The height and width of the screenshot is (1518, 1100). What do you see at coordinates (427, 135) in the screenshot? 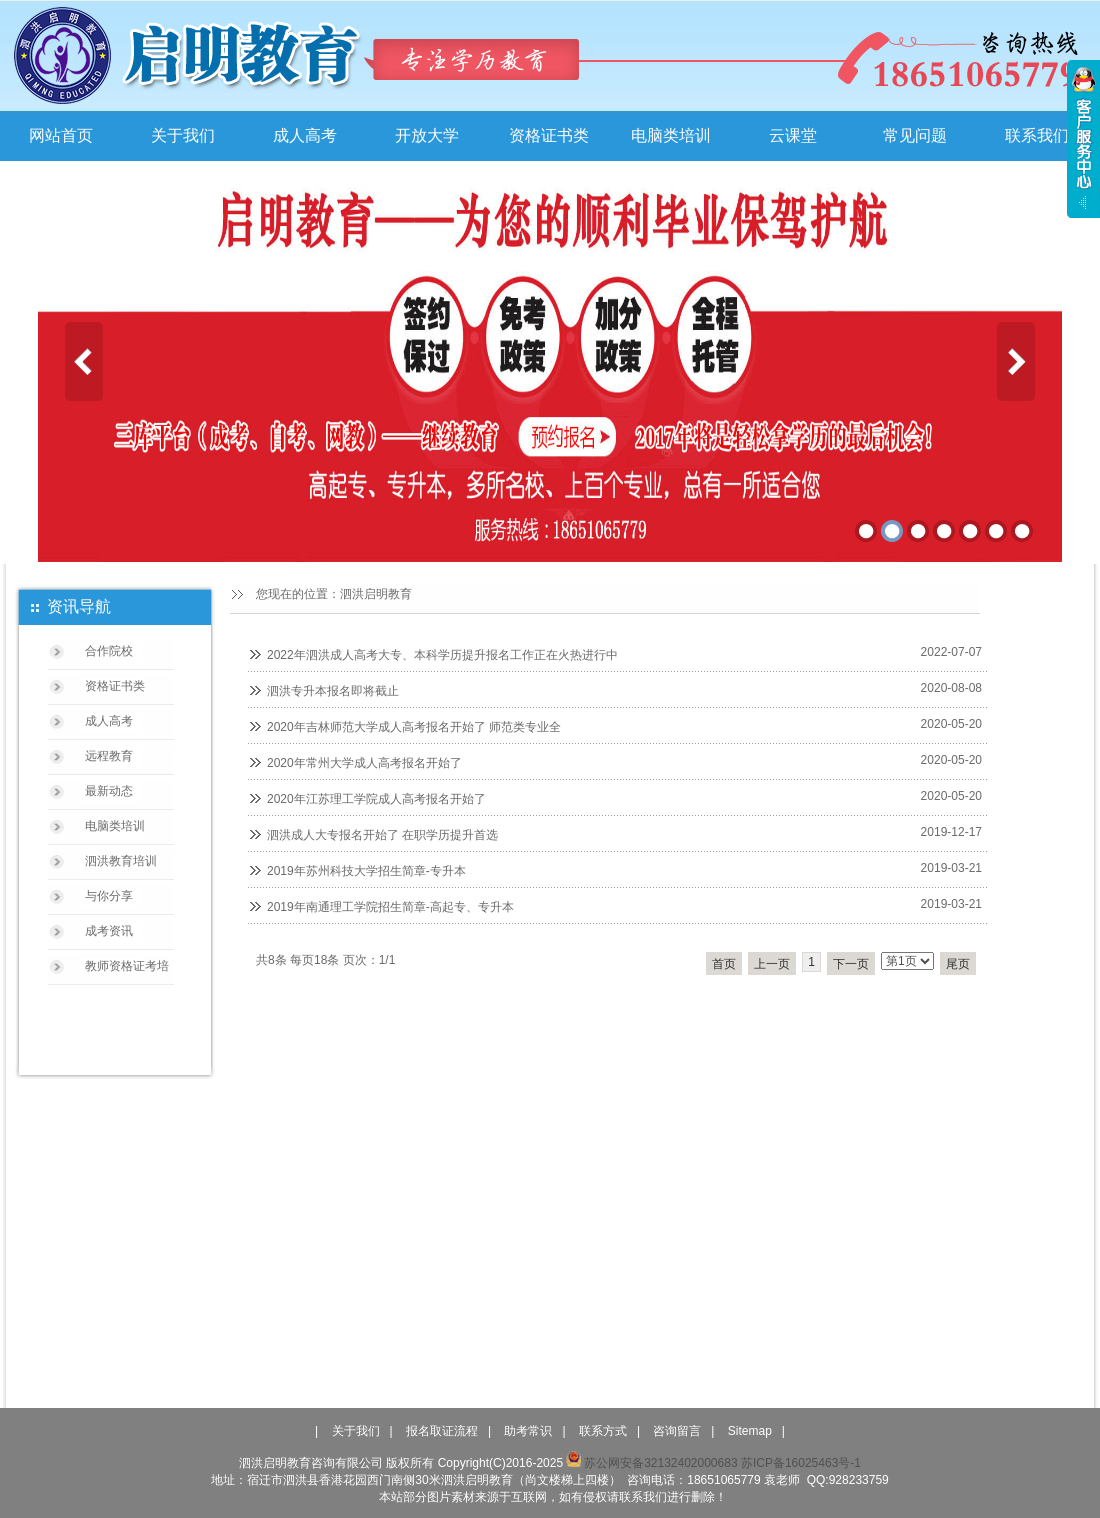
I see `开放大学` at bounding box center [427, 135].